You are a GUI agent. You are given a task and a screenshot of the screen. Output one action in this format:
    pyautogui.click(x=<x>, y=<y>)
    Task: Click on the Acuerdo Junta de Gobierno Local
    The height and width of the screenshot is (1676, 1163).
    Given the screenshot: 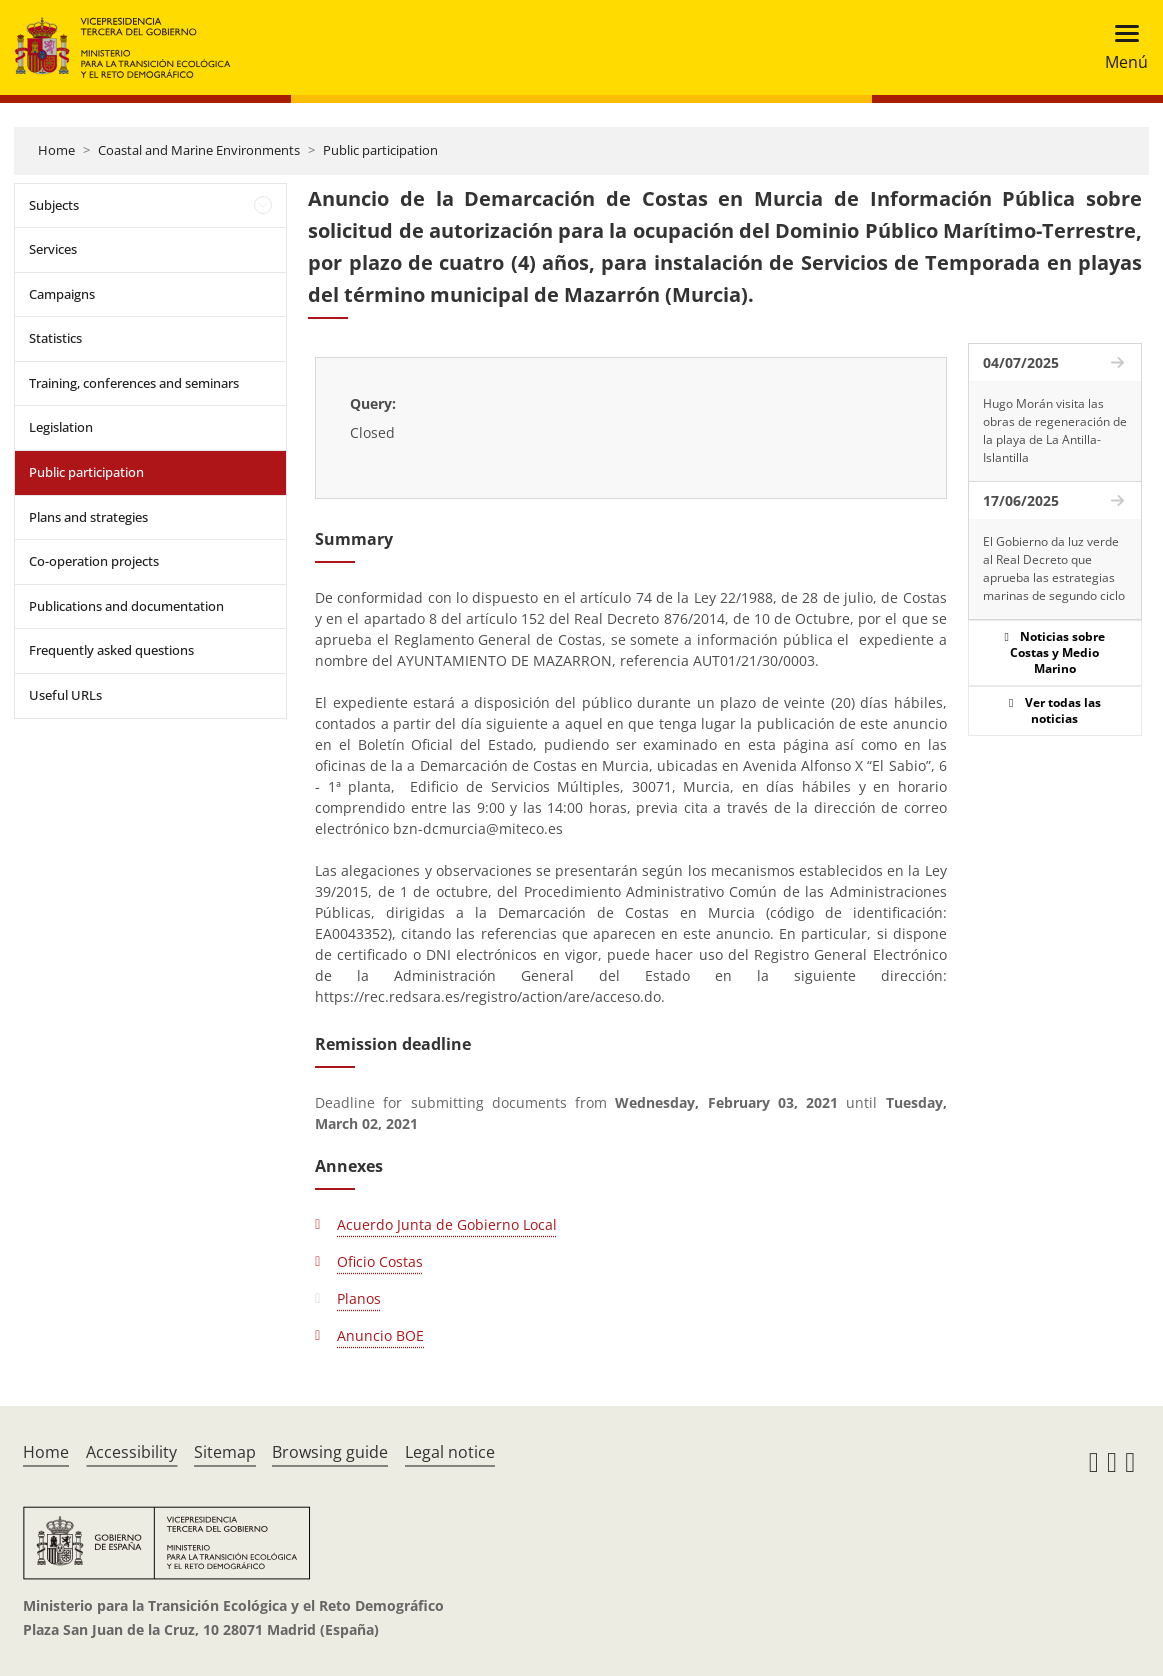 What is the action you would take?
    pyautogui.click(x=447, y=1224)
    